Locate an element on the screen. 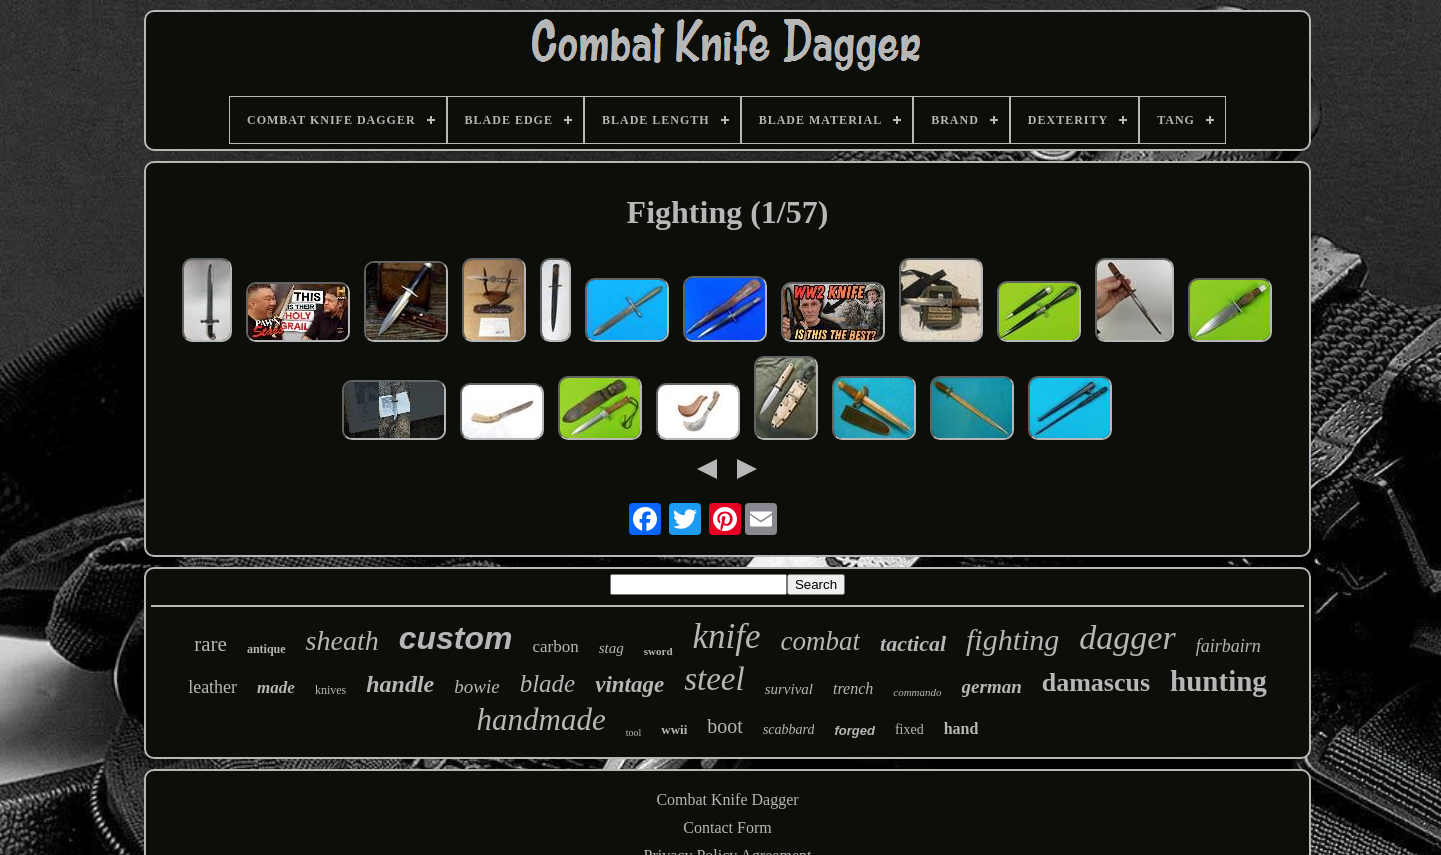 The image size is (1441, 855). hunting is located at coordinates (1218, 681).